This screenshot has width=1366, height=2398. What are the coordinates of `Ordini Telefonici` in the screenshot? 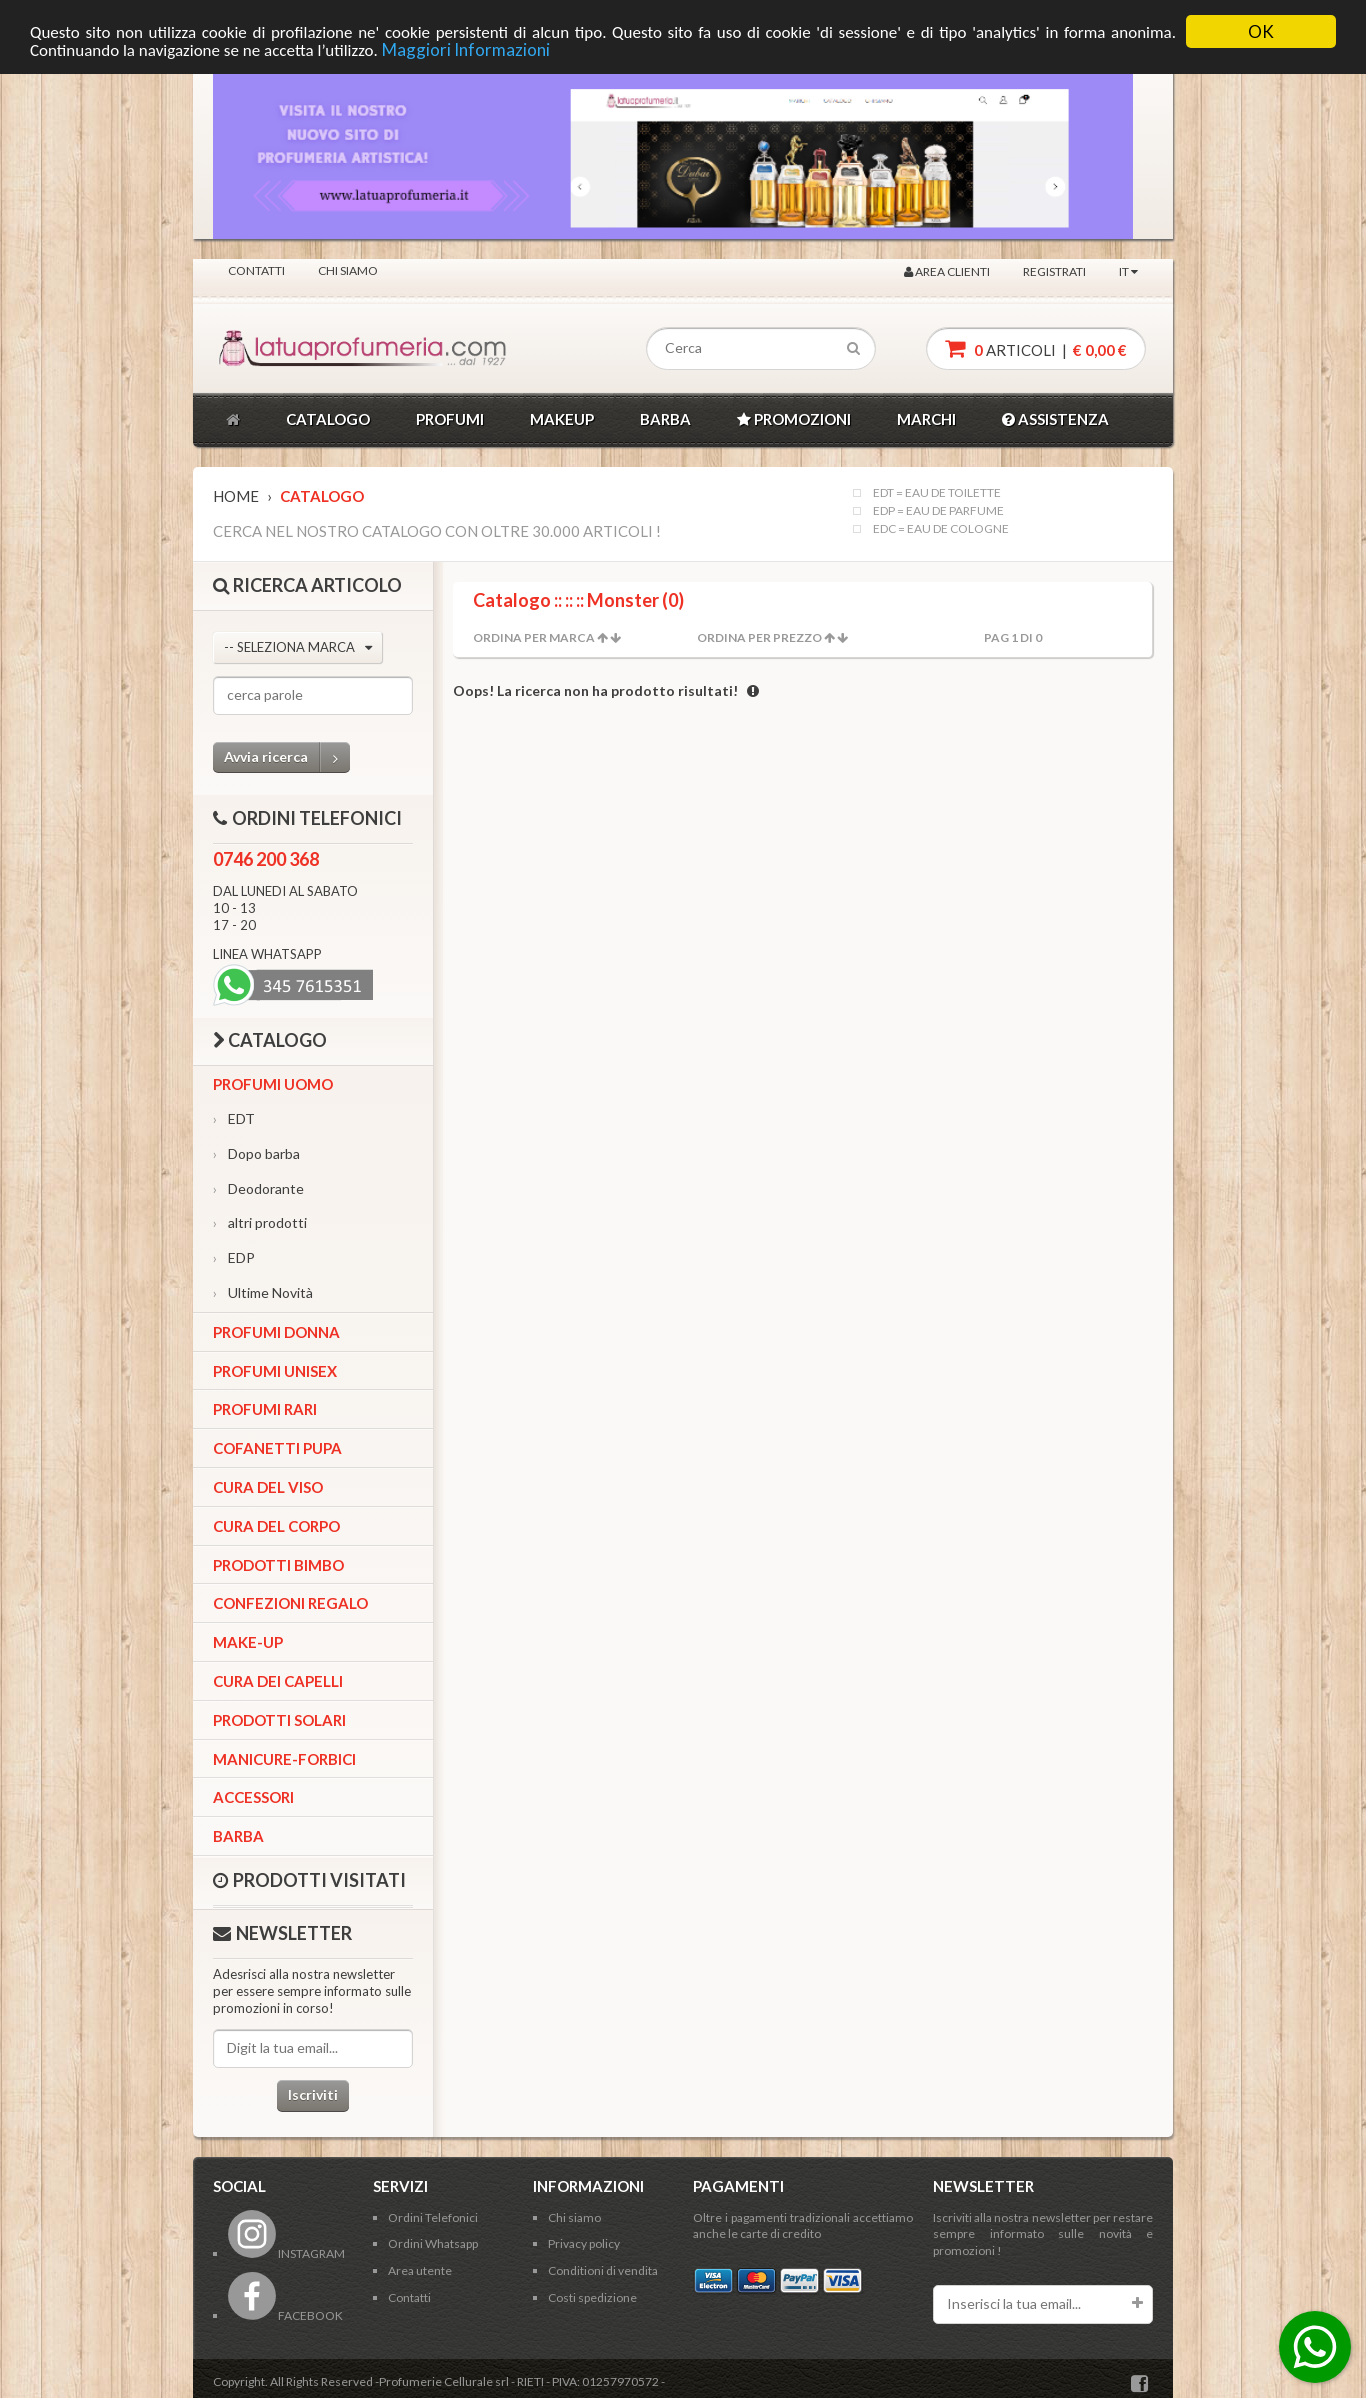 It's located at (433, 2217).